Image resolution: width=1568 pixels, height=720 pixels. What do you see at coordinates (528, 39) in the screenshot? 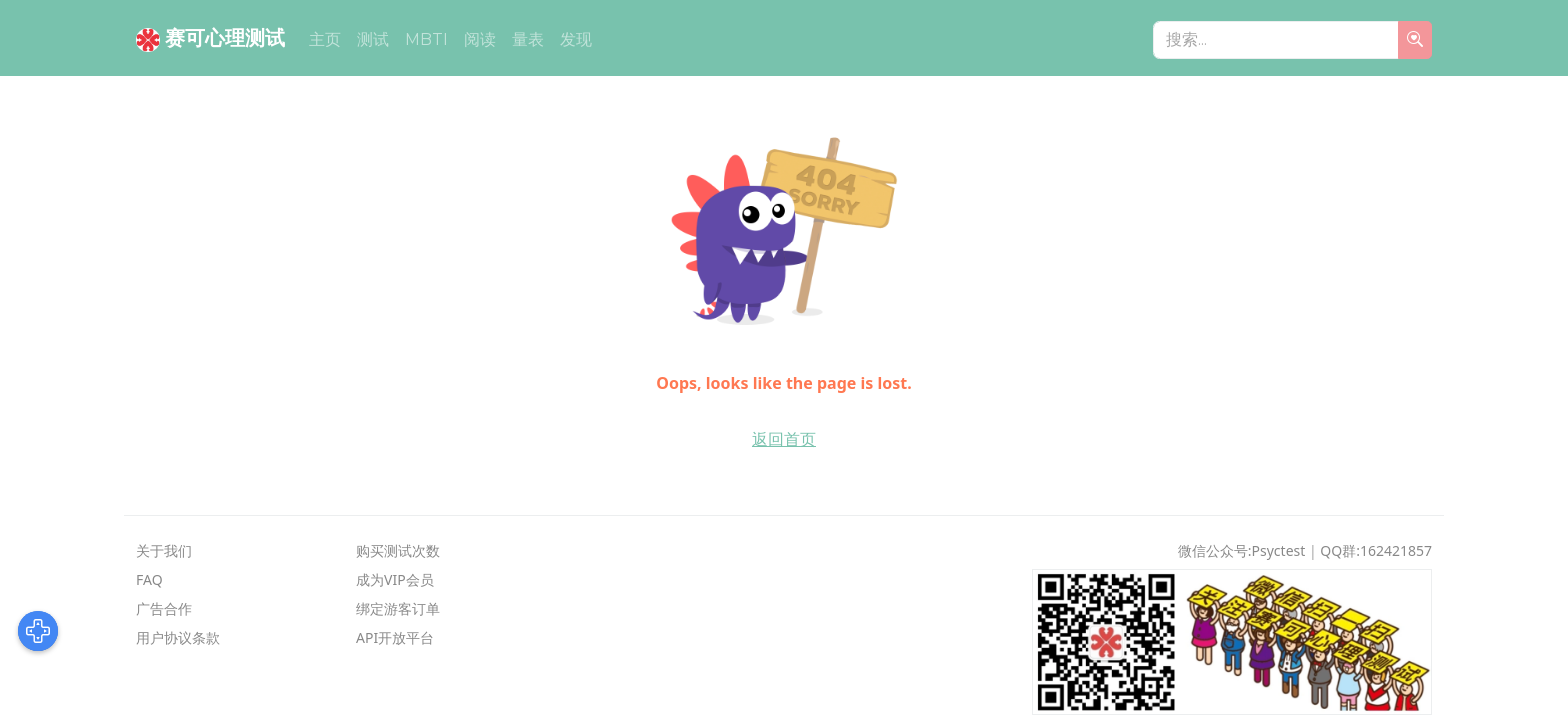
I see `量表` at bounding box center [528, 39].